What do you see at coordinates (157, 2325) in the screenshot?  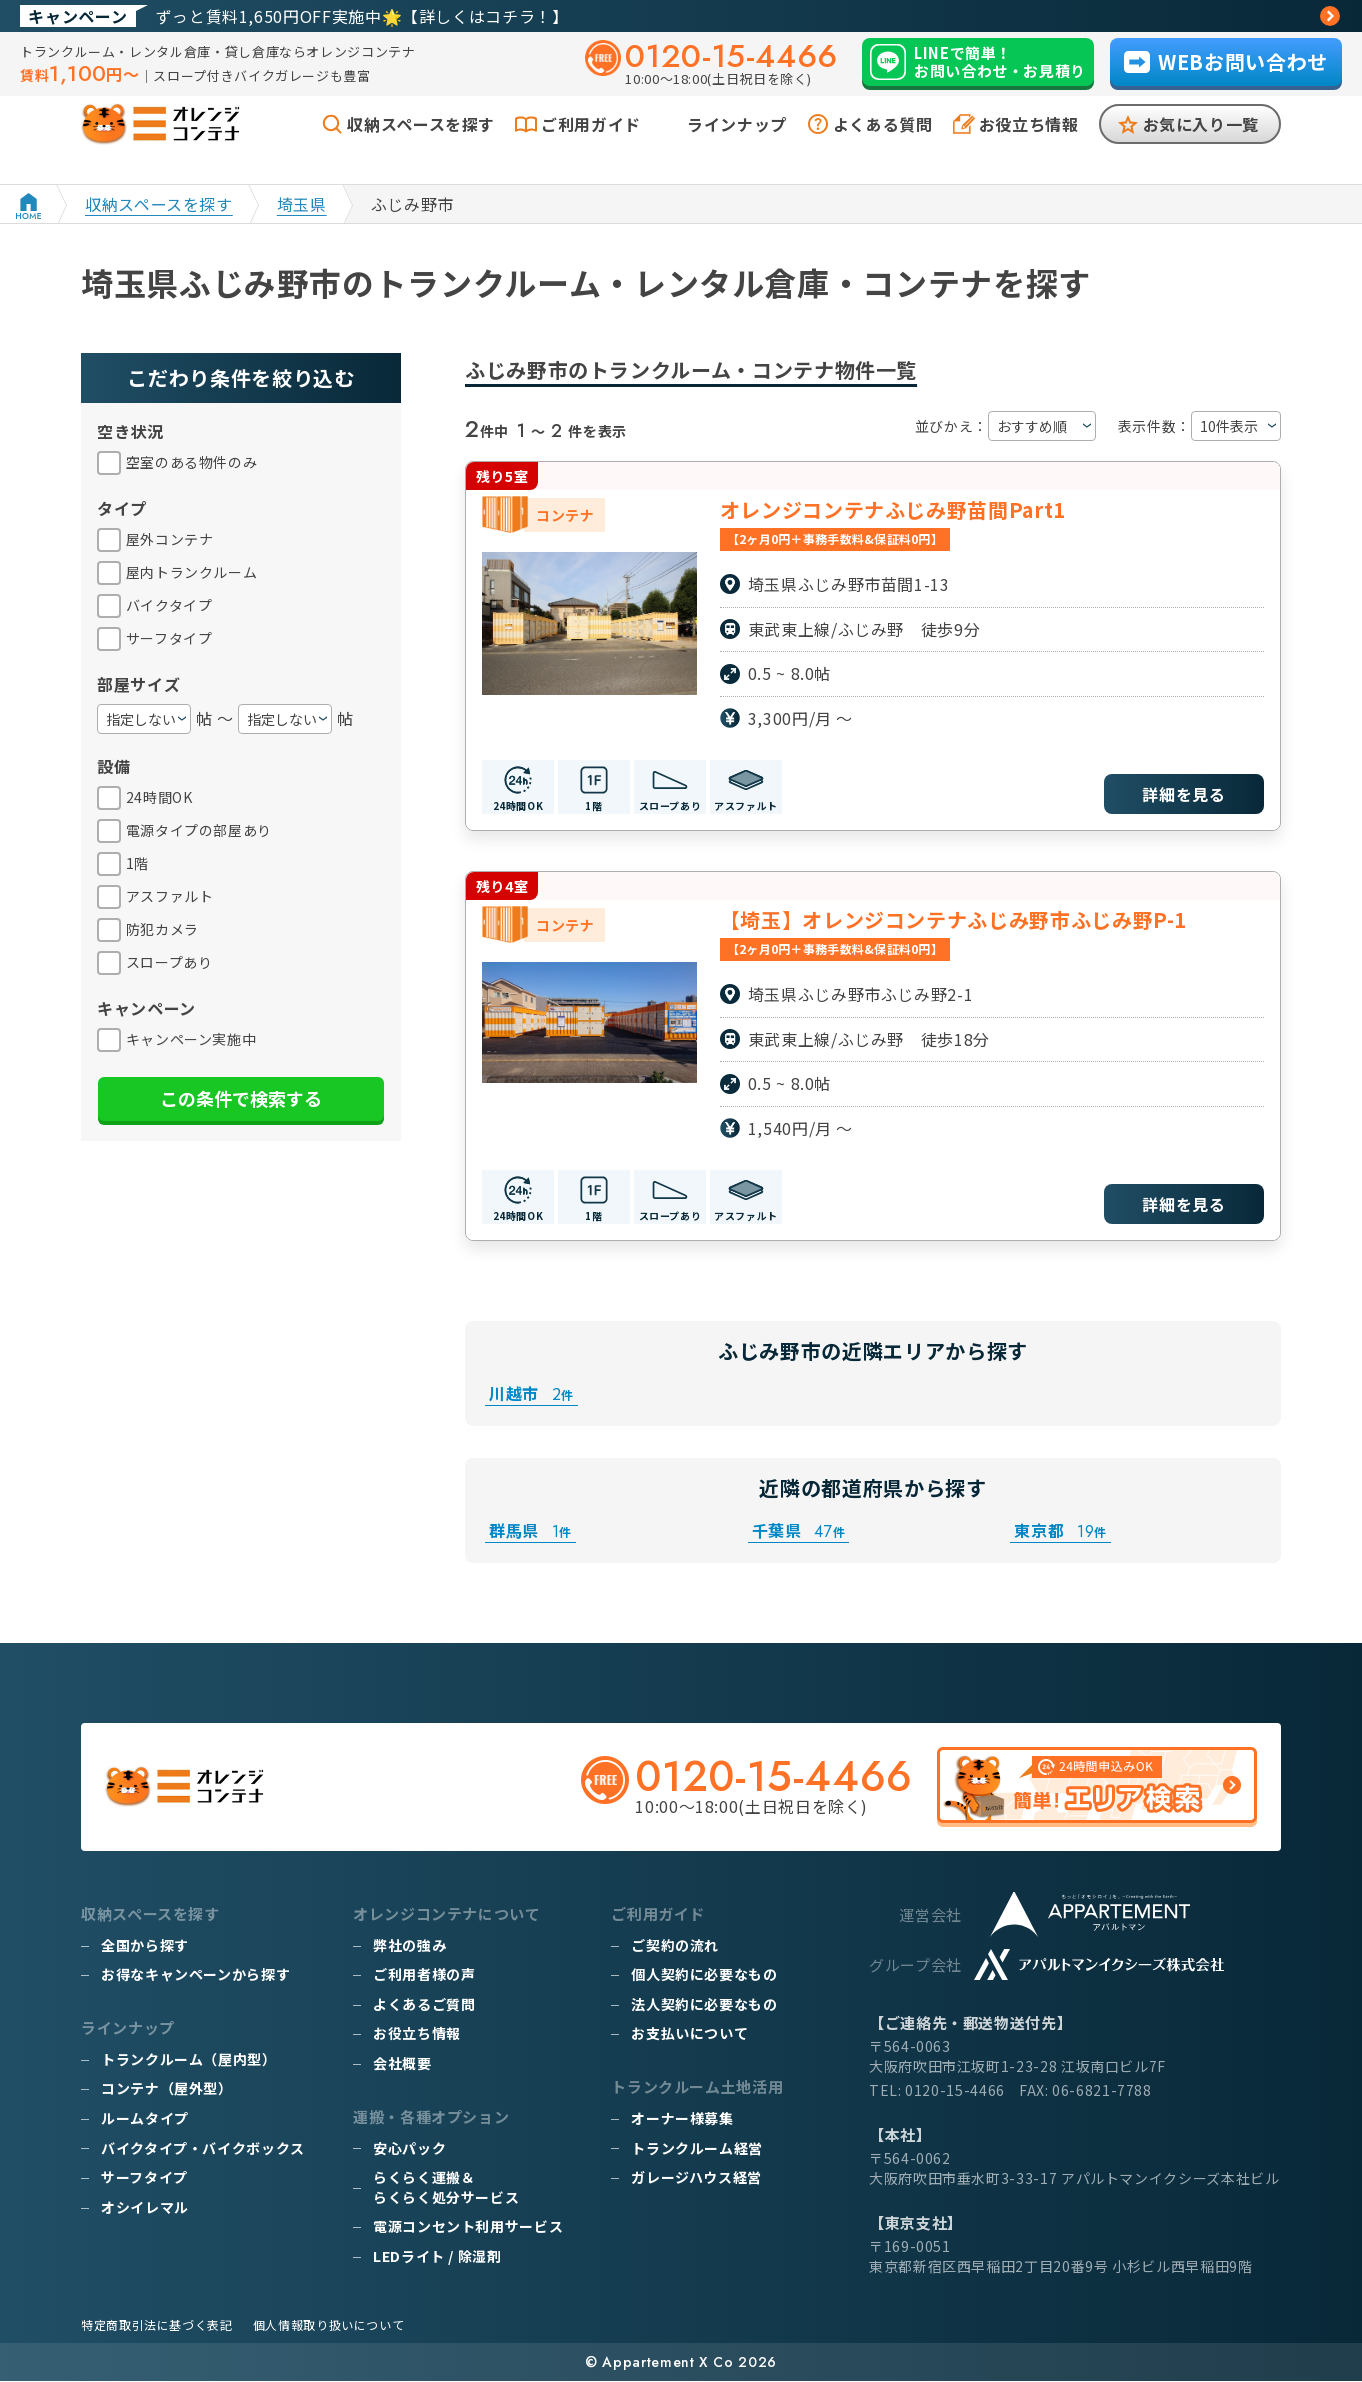 I see `特定商取引法に基づく表記` at bounding box center [157, 2325].